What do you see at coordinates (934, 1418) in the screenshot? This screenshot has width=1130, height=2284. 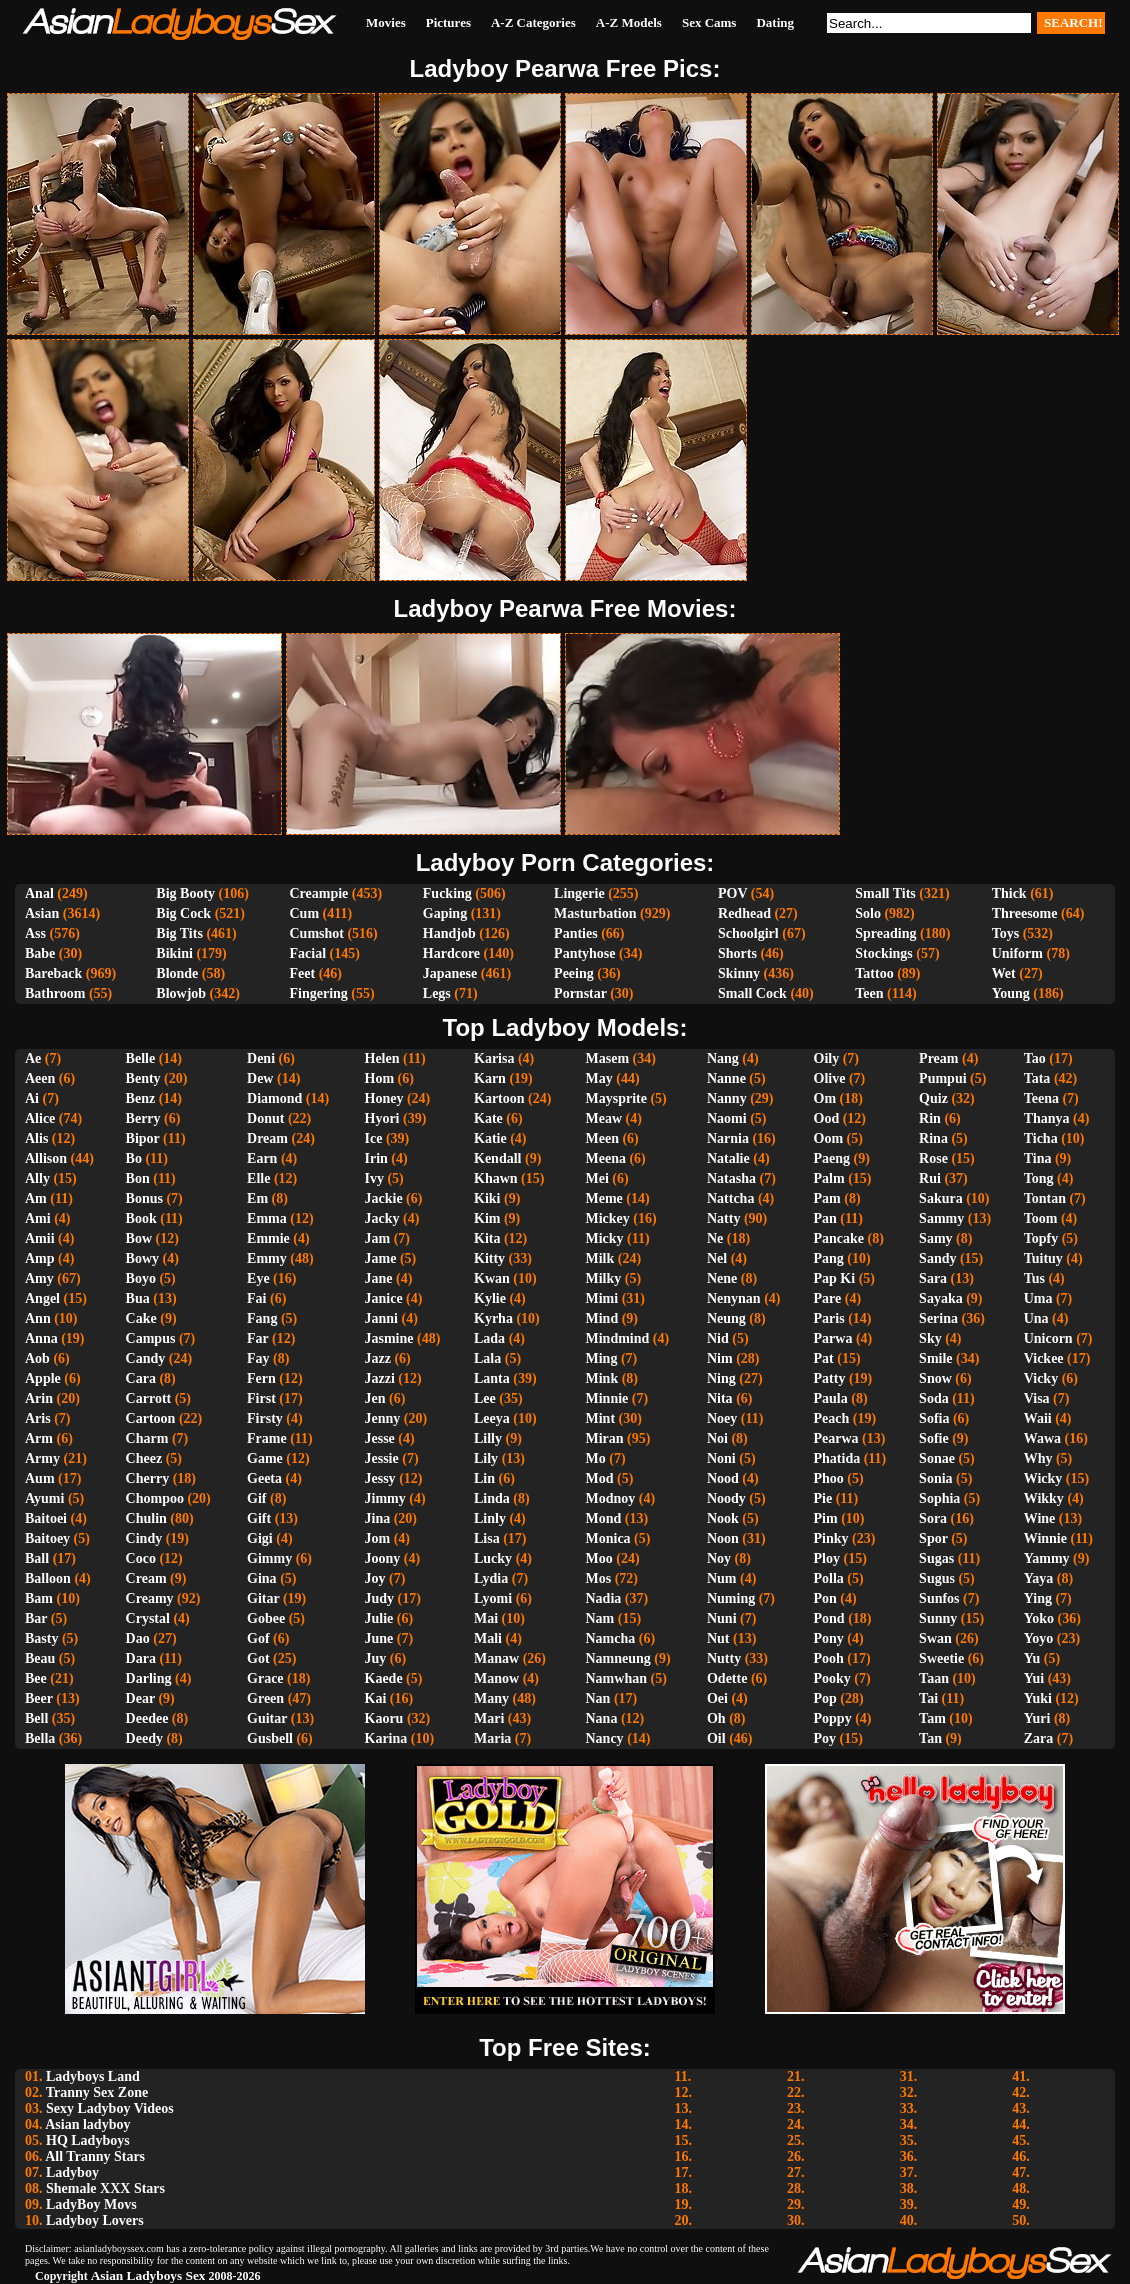 I see `Sofia` at bounding box center [934, 1418].